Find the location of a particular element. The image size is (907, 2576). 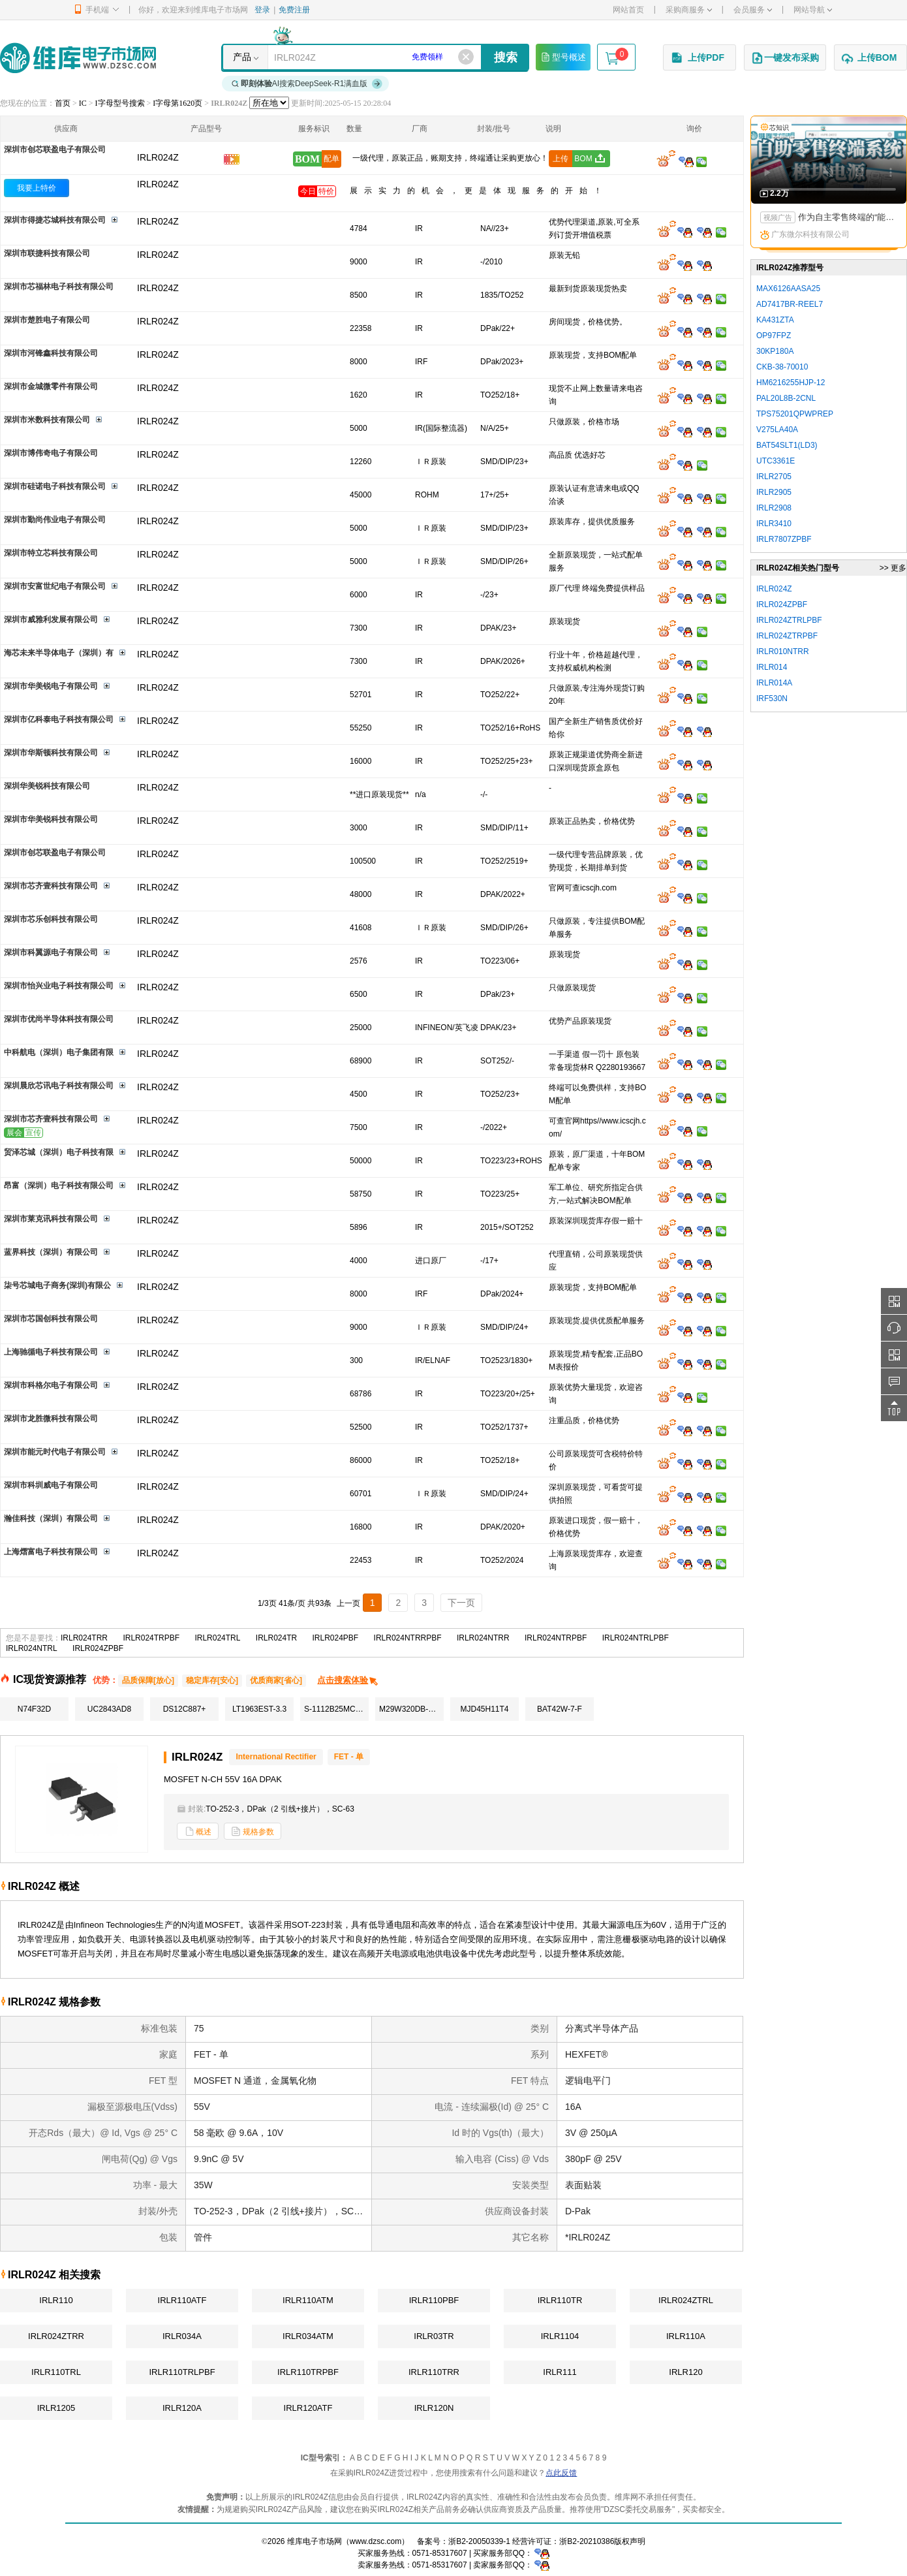

深圳市华美锐电子有限公司 is located at coordinates (51, 686).